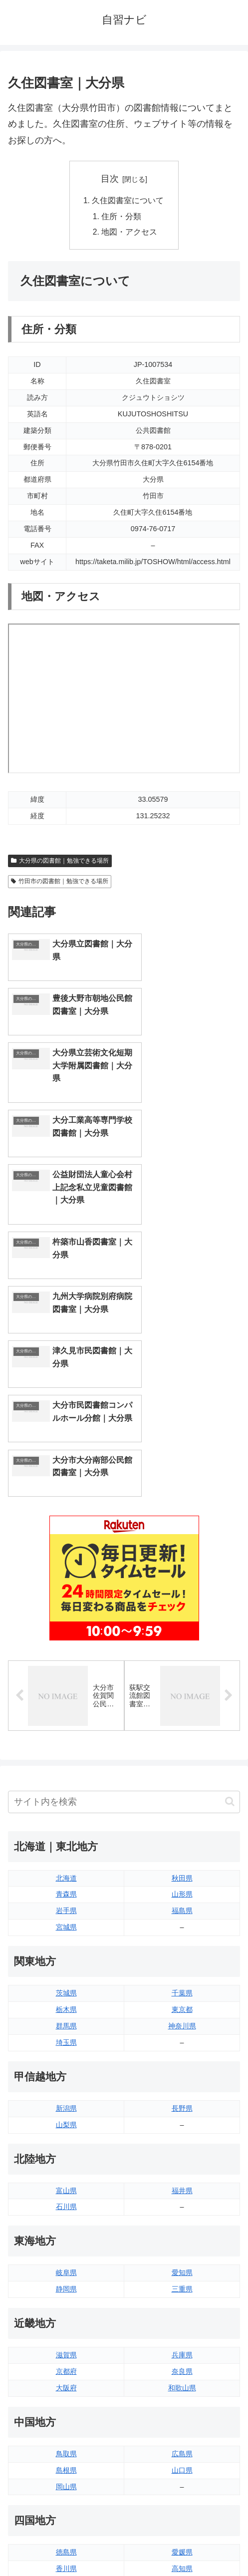 This screenshot has height=2576, width=248. I want to click on 島根県, so click(66, 2213).